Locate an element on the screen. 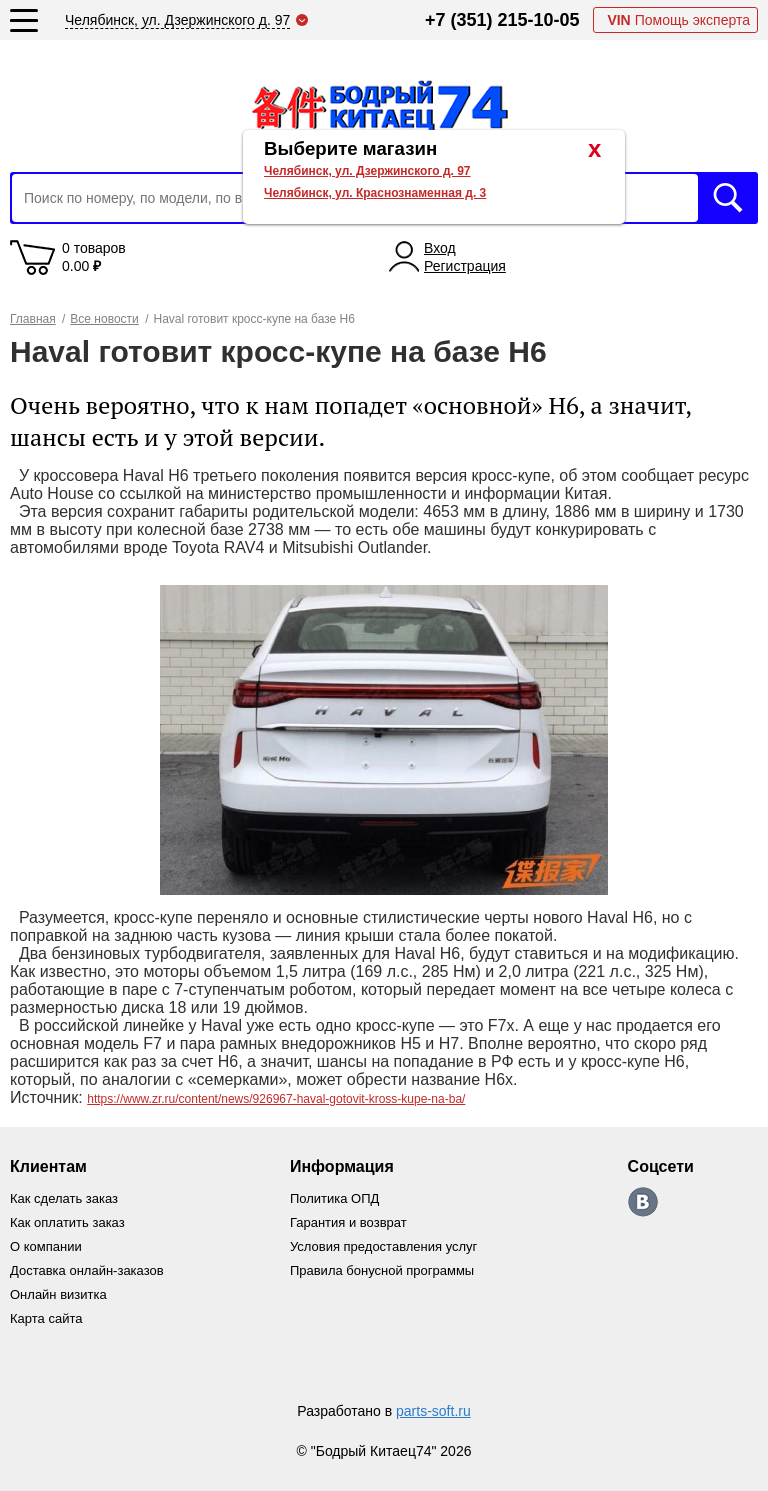  Карта сайта is located at coordinates (46, 1318).